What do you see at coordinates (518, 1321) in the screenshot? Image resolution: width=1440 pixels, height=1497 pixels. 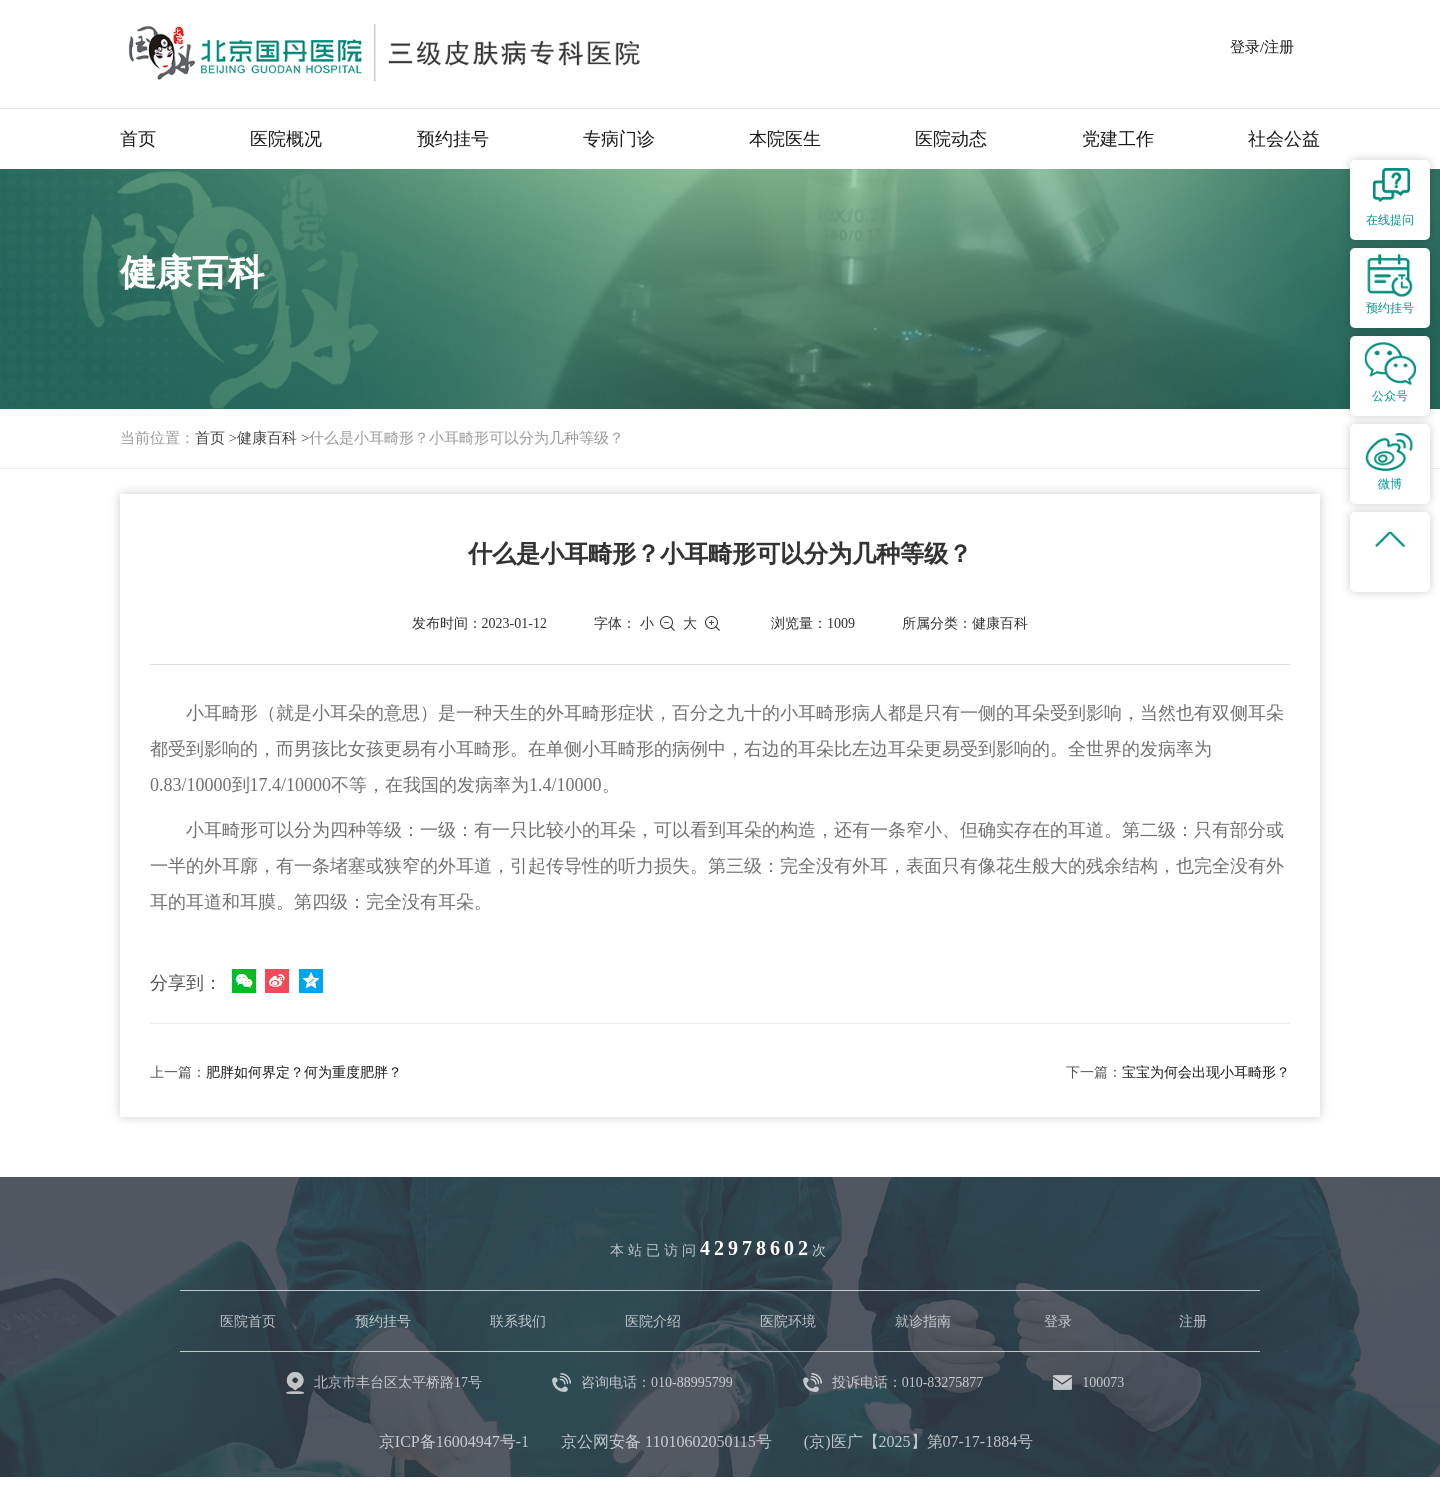 I see `联系我们` at bounding box center [518, 1321].